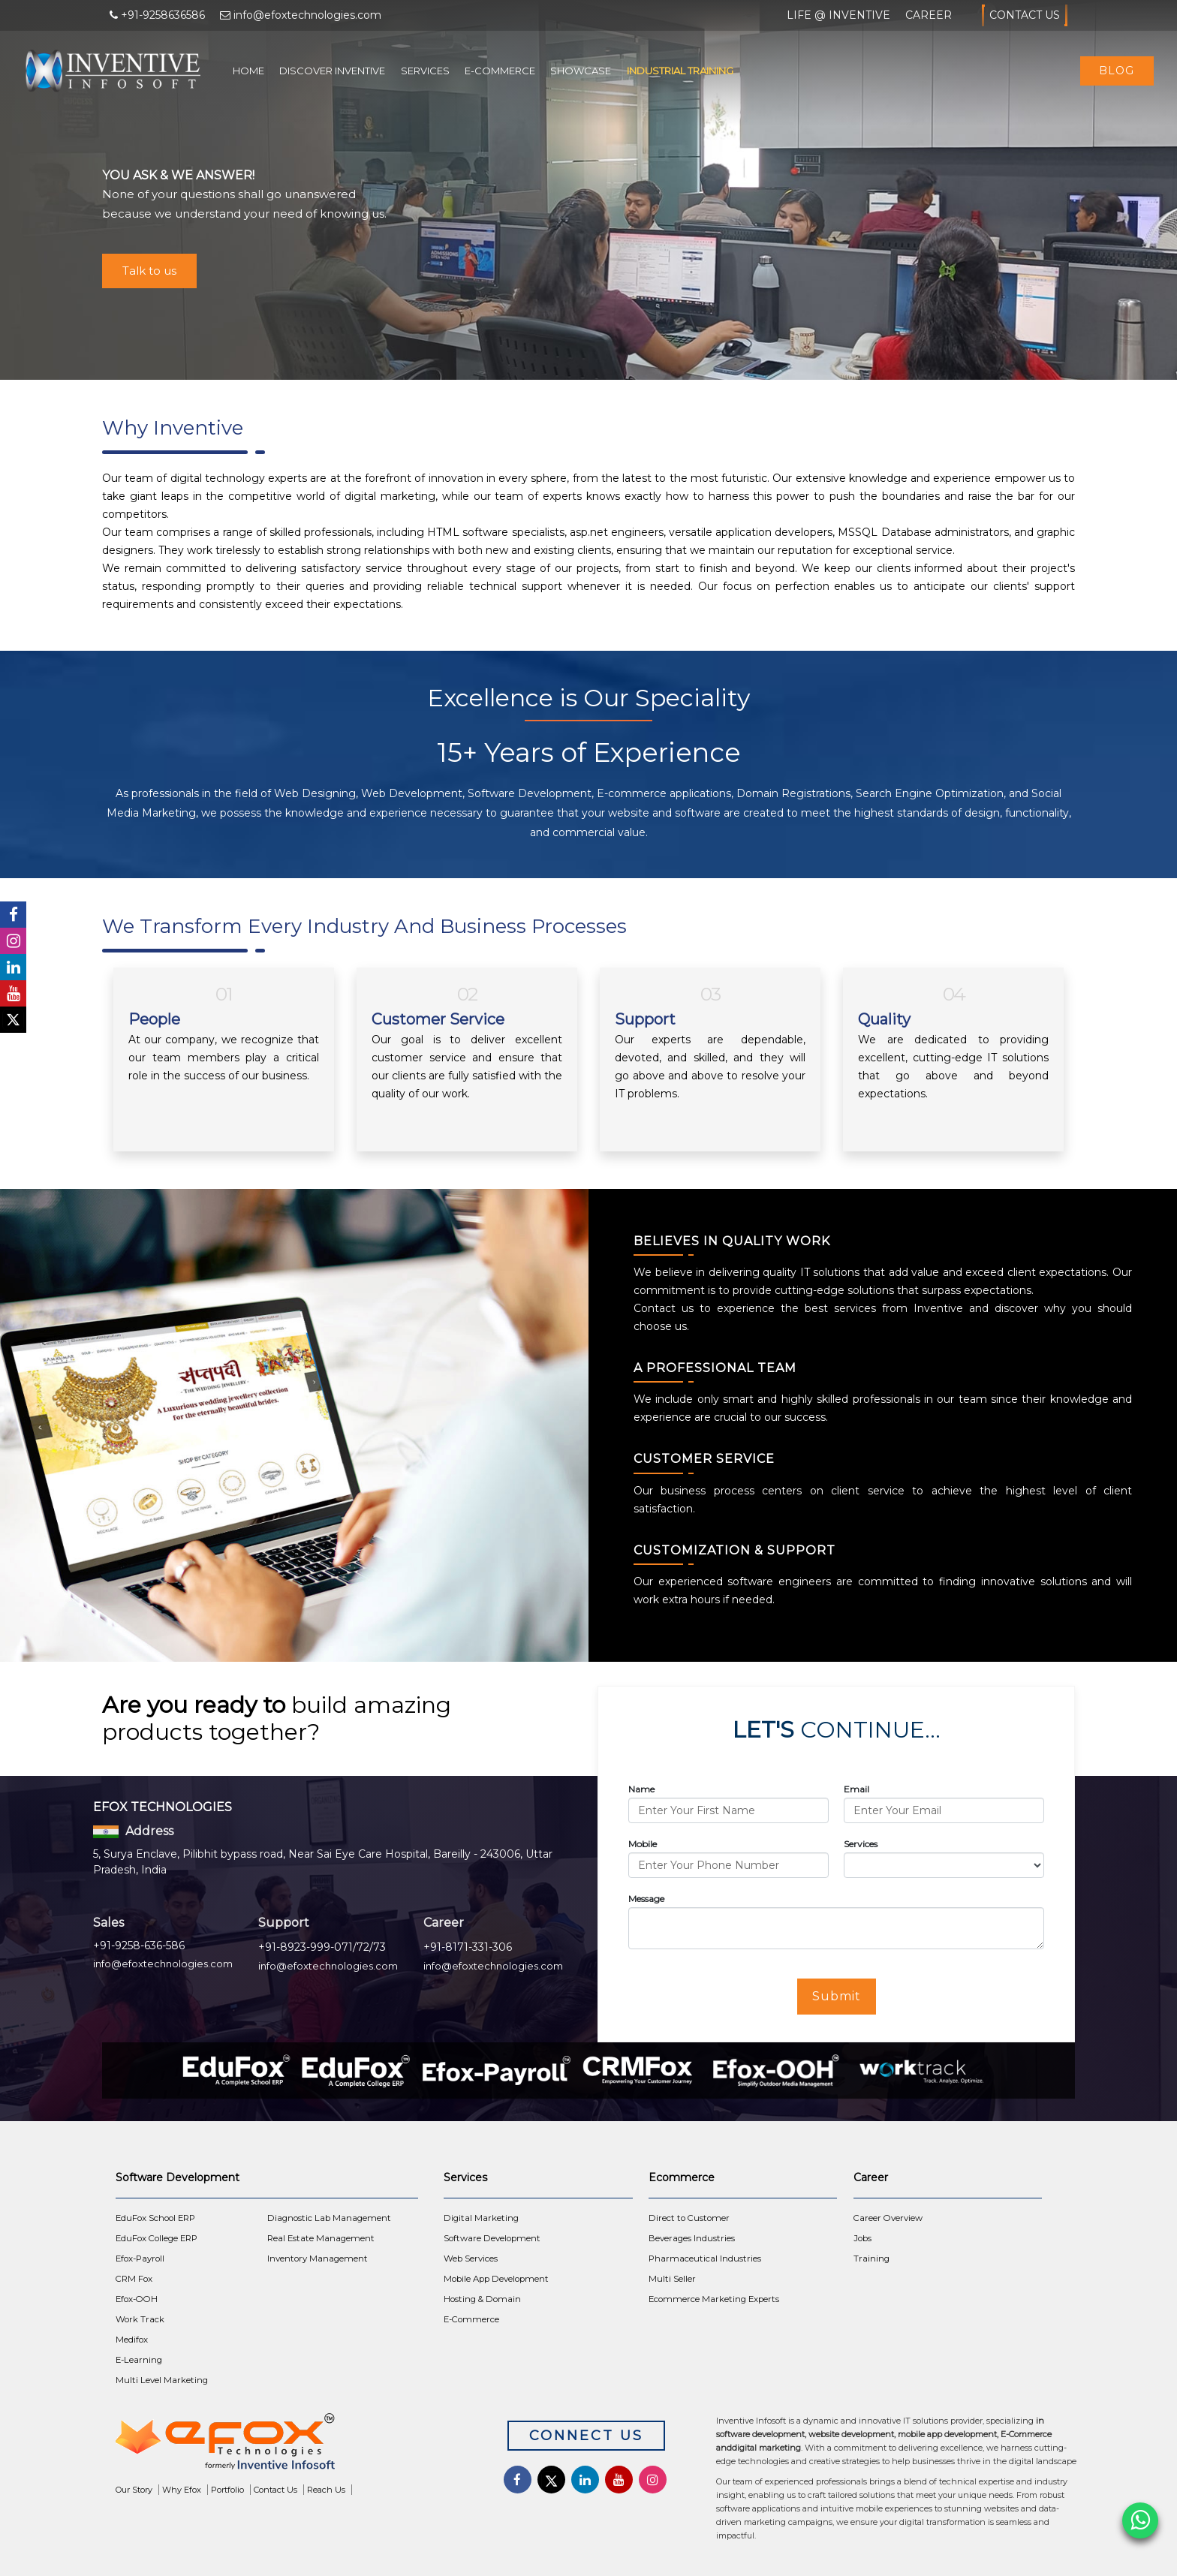 This screenshot has height=2576, width=1177. Describe the element at coordinates (714, 2299) in the screenshot. I see `Ecommerce Marketing Experts` at that location.